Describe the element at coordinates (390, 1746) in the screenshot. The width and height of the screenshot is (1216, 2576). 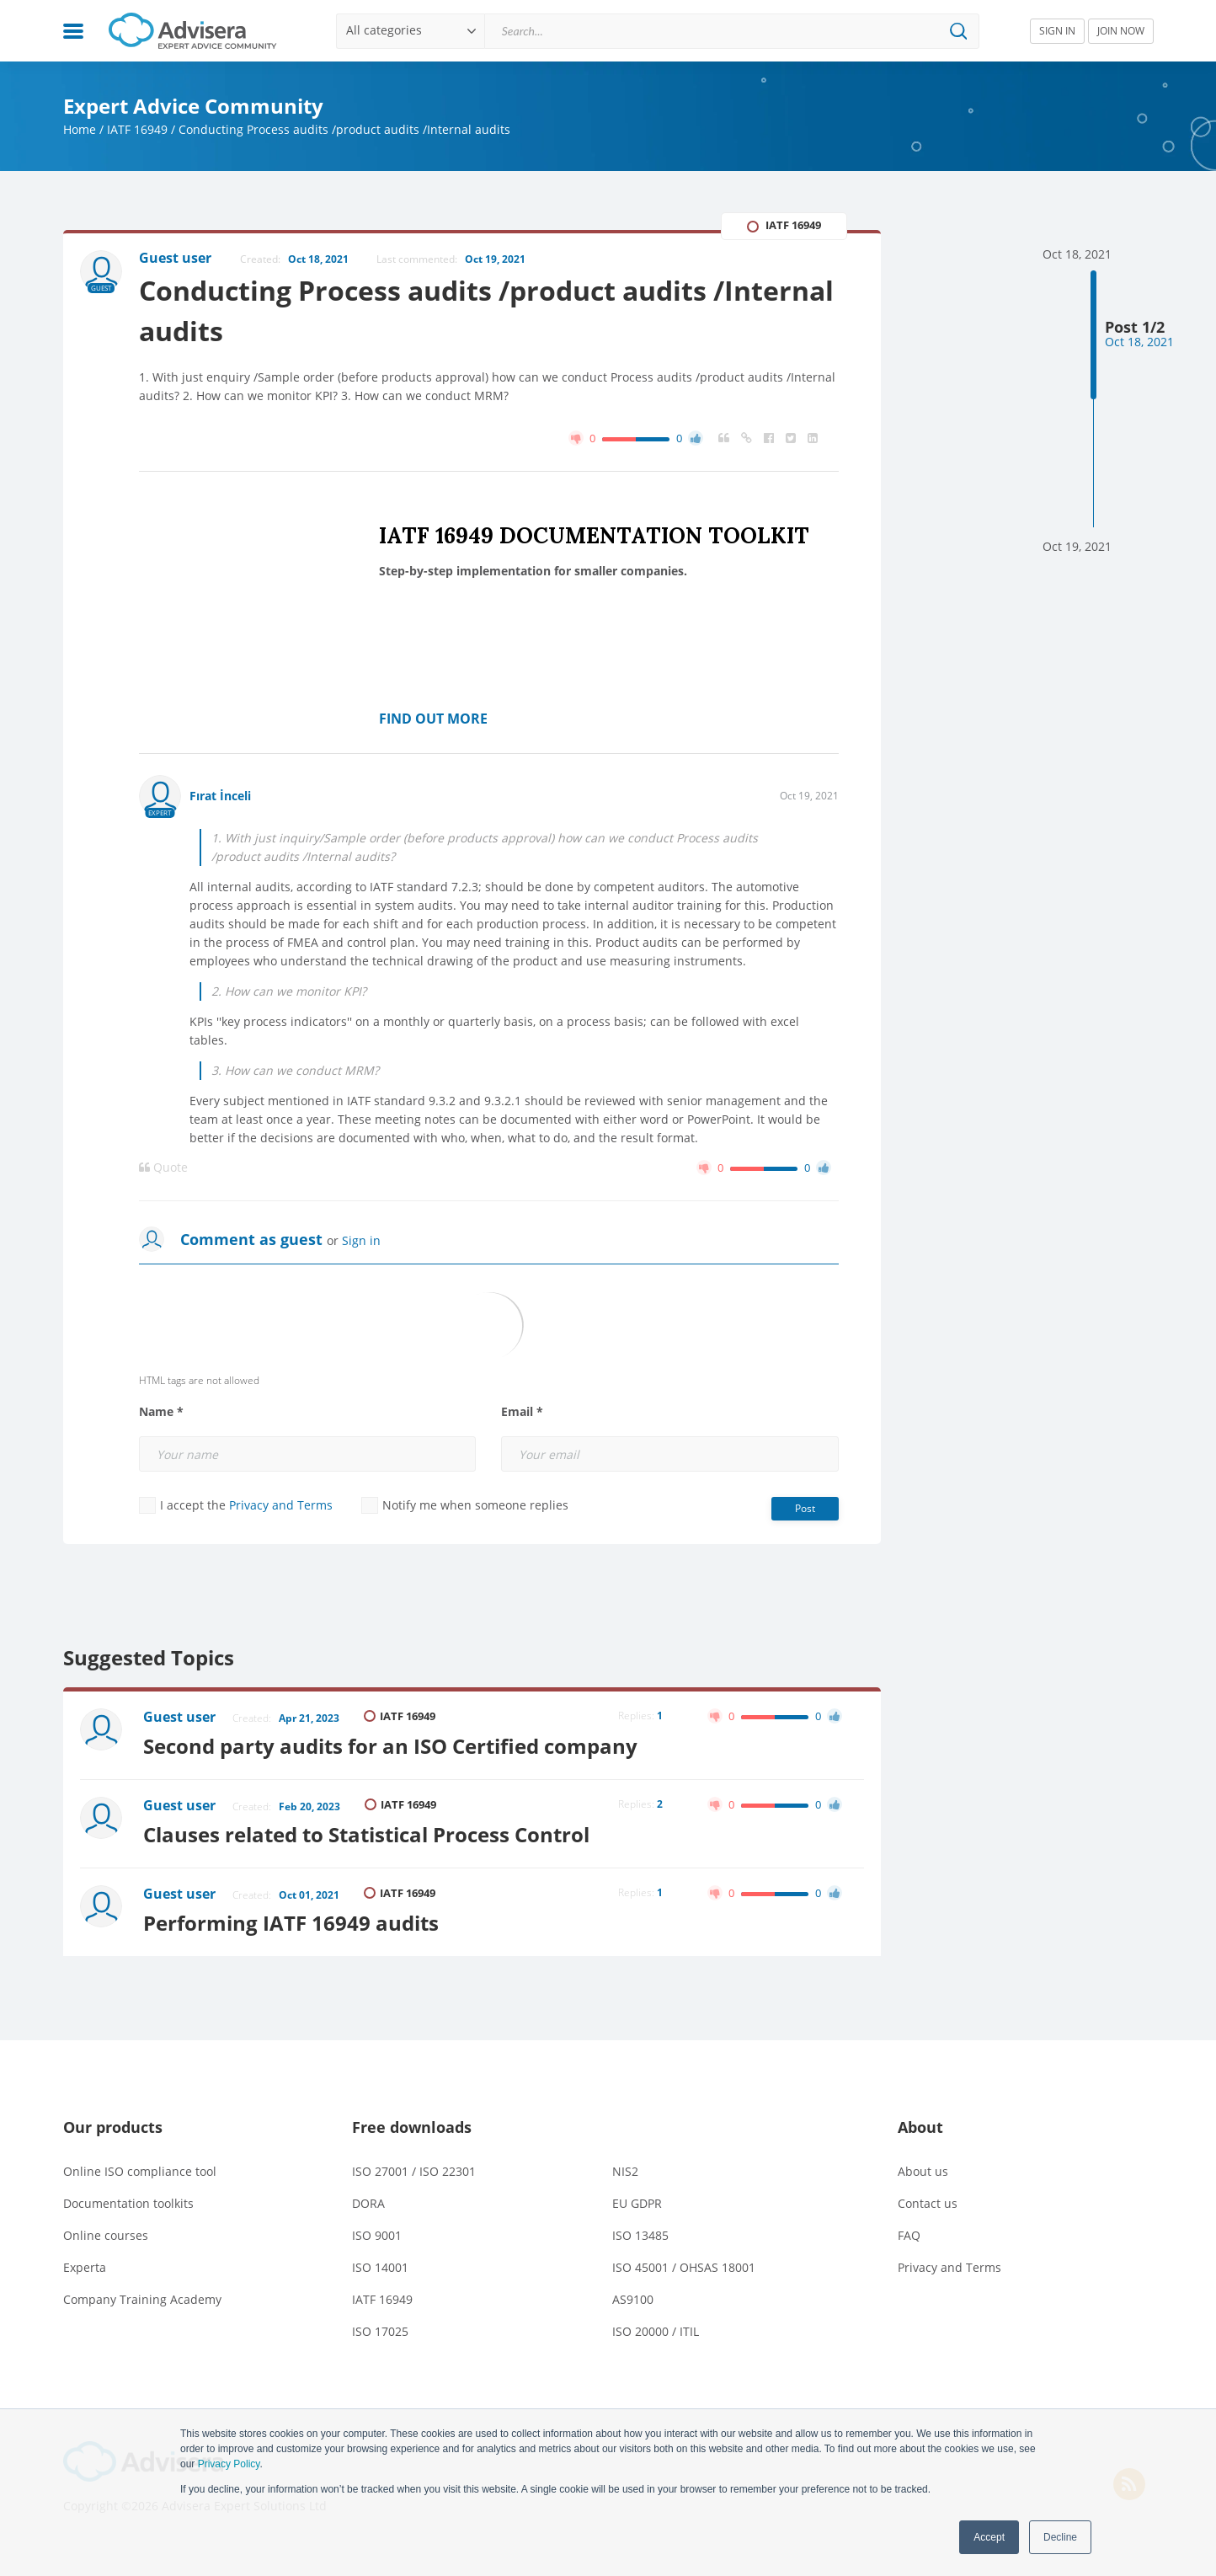
I see `Second party audits for an ISO Certified company` at that location.